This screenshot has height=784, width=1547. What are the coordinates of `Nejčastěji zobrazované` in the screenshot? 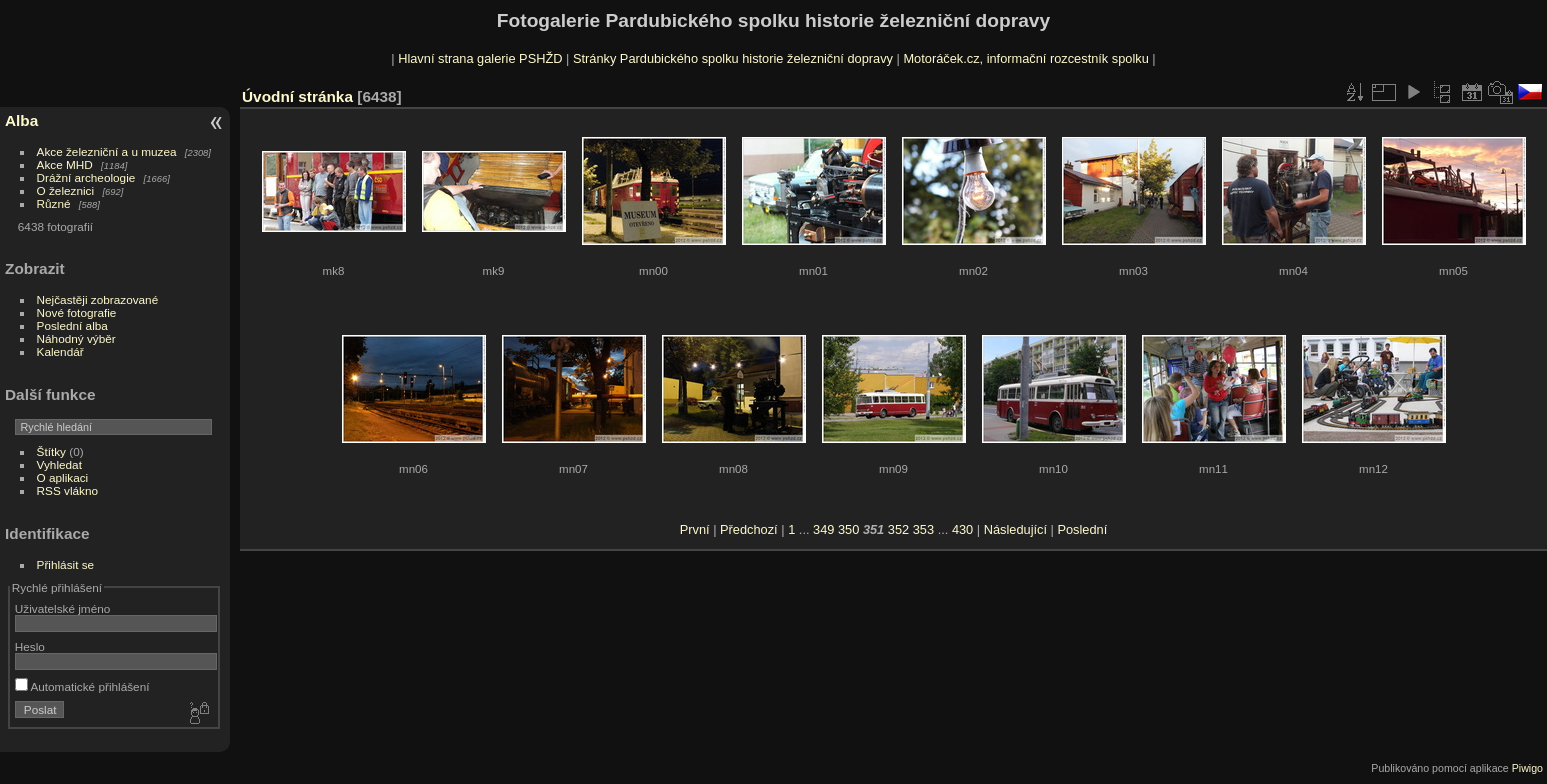 It's located at (98, 299).